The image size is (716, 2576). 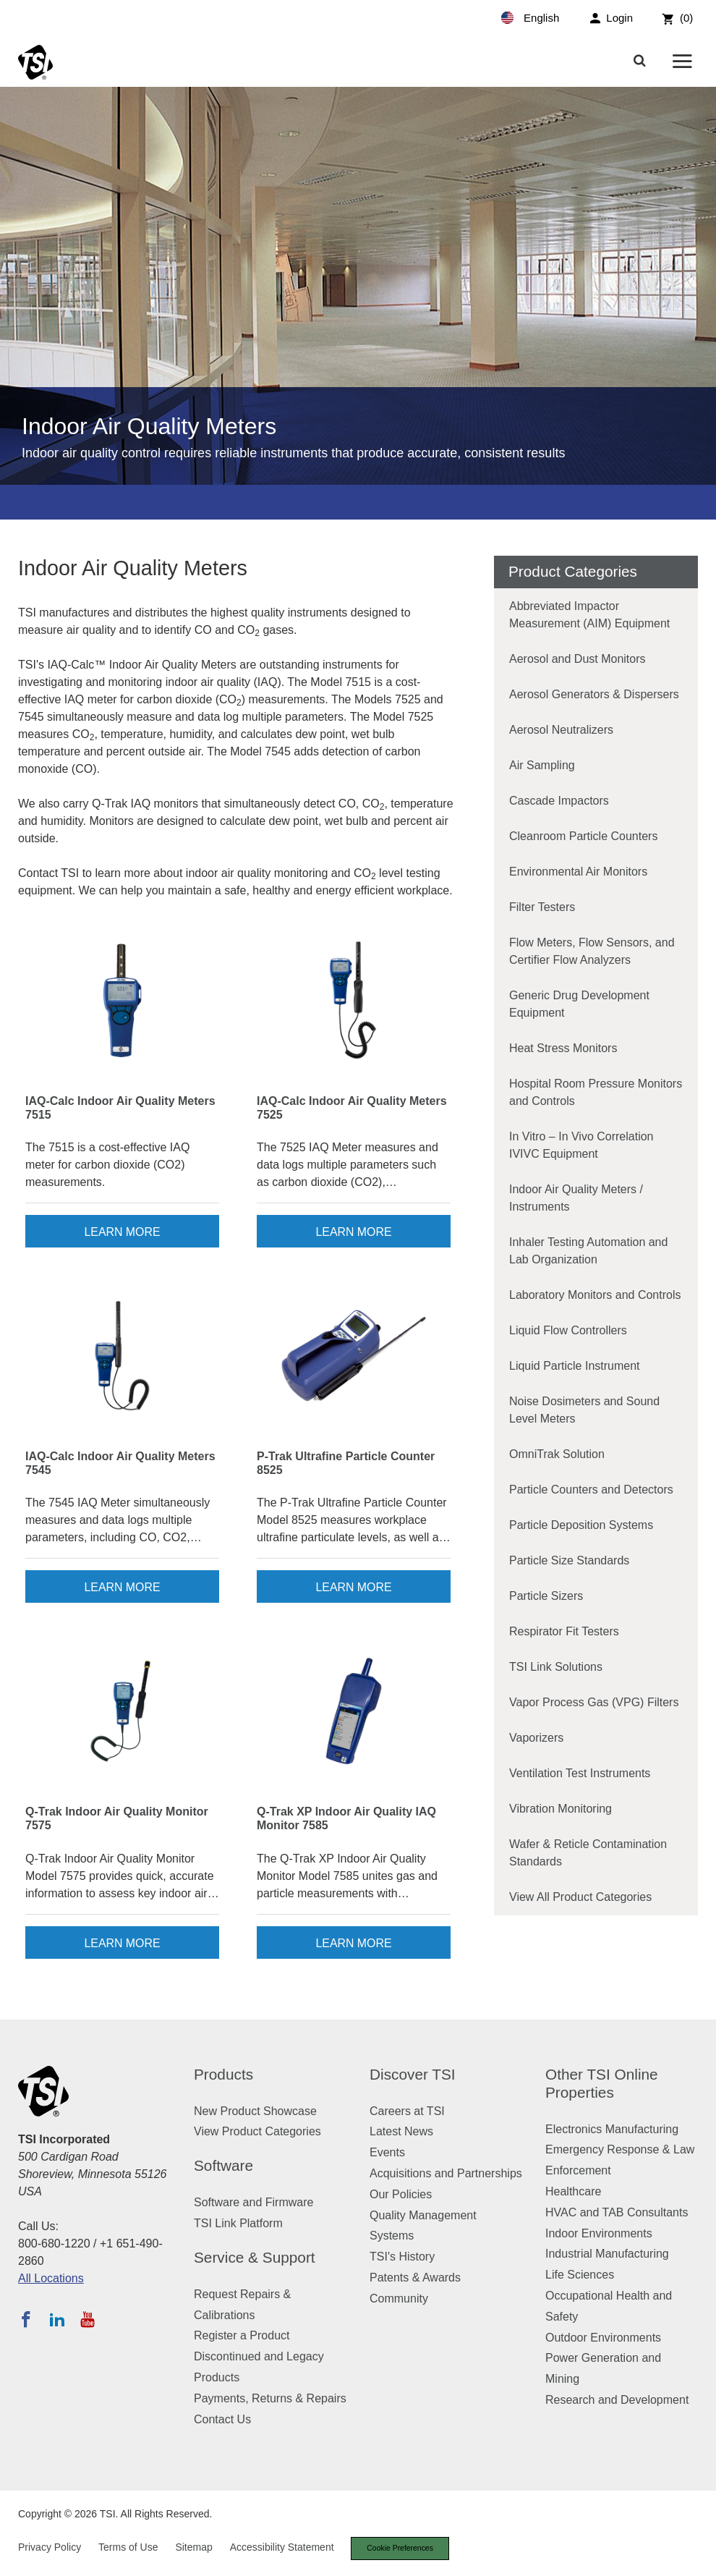 What do you see at coordinates (255, 2111) in the screenshot?
I see `New Product Showcase` at bounding box center [255, 2111].